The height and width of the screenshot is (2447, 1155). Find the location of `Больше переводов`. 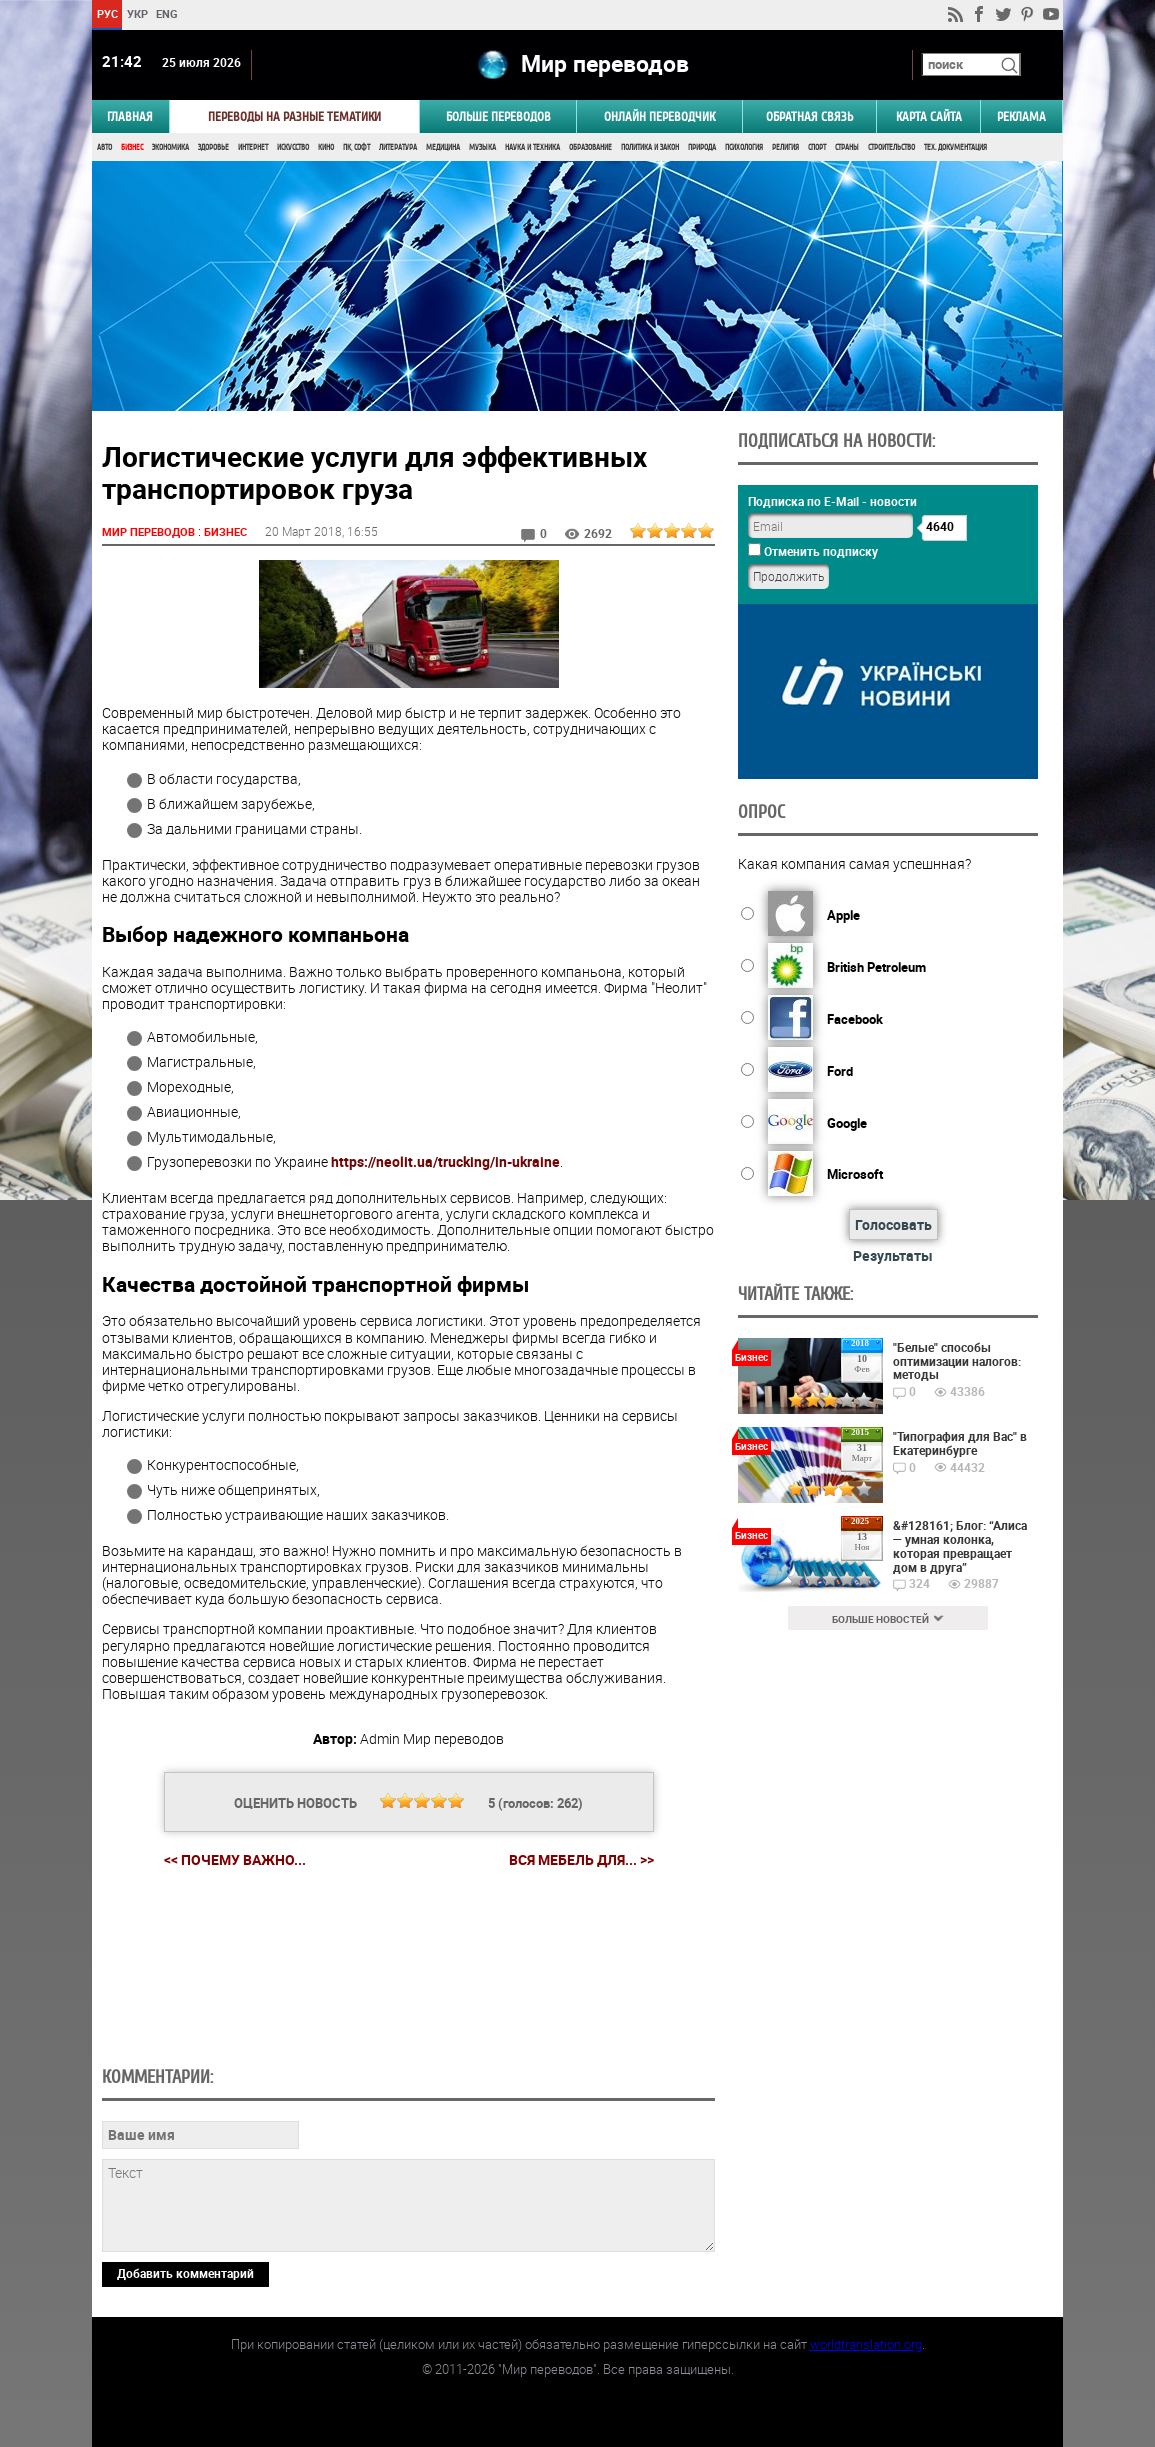

Больше переводов is located at coordinates (498, 116).